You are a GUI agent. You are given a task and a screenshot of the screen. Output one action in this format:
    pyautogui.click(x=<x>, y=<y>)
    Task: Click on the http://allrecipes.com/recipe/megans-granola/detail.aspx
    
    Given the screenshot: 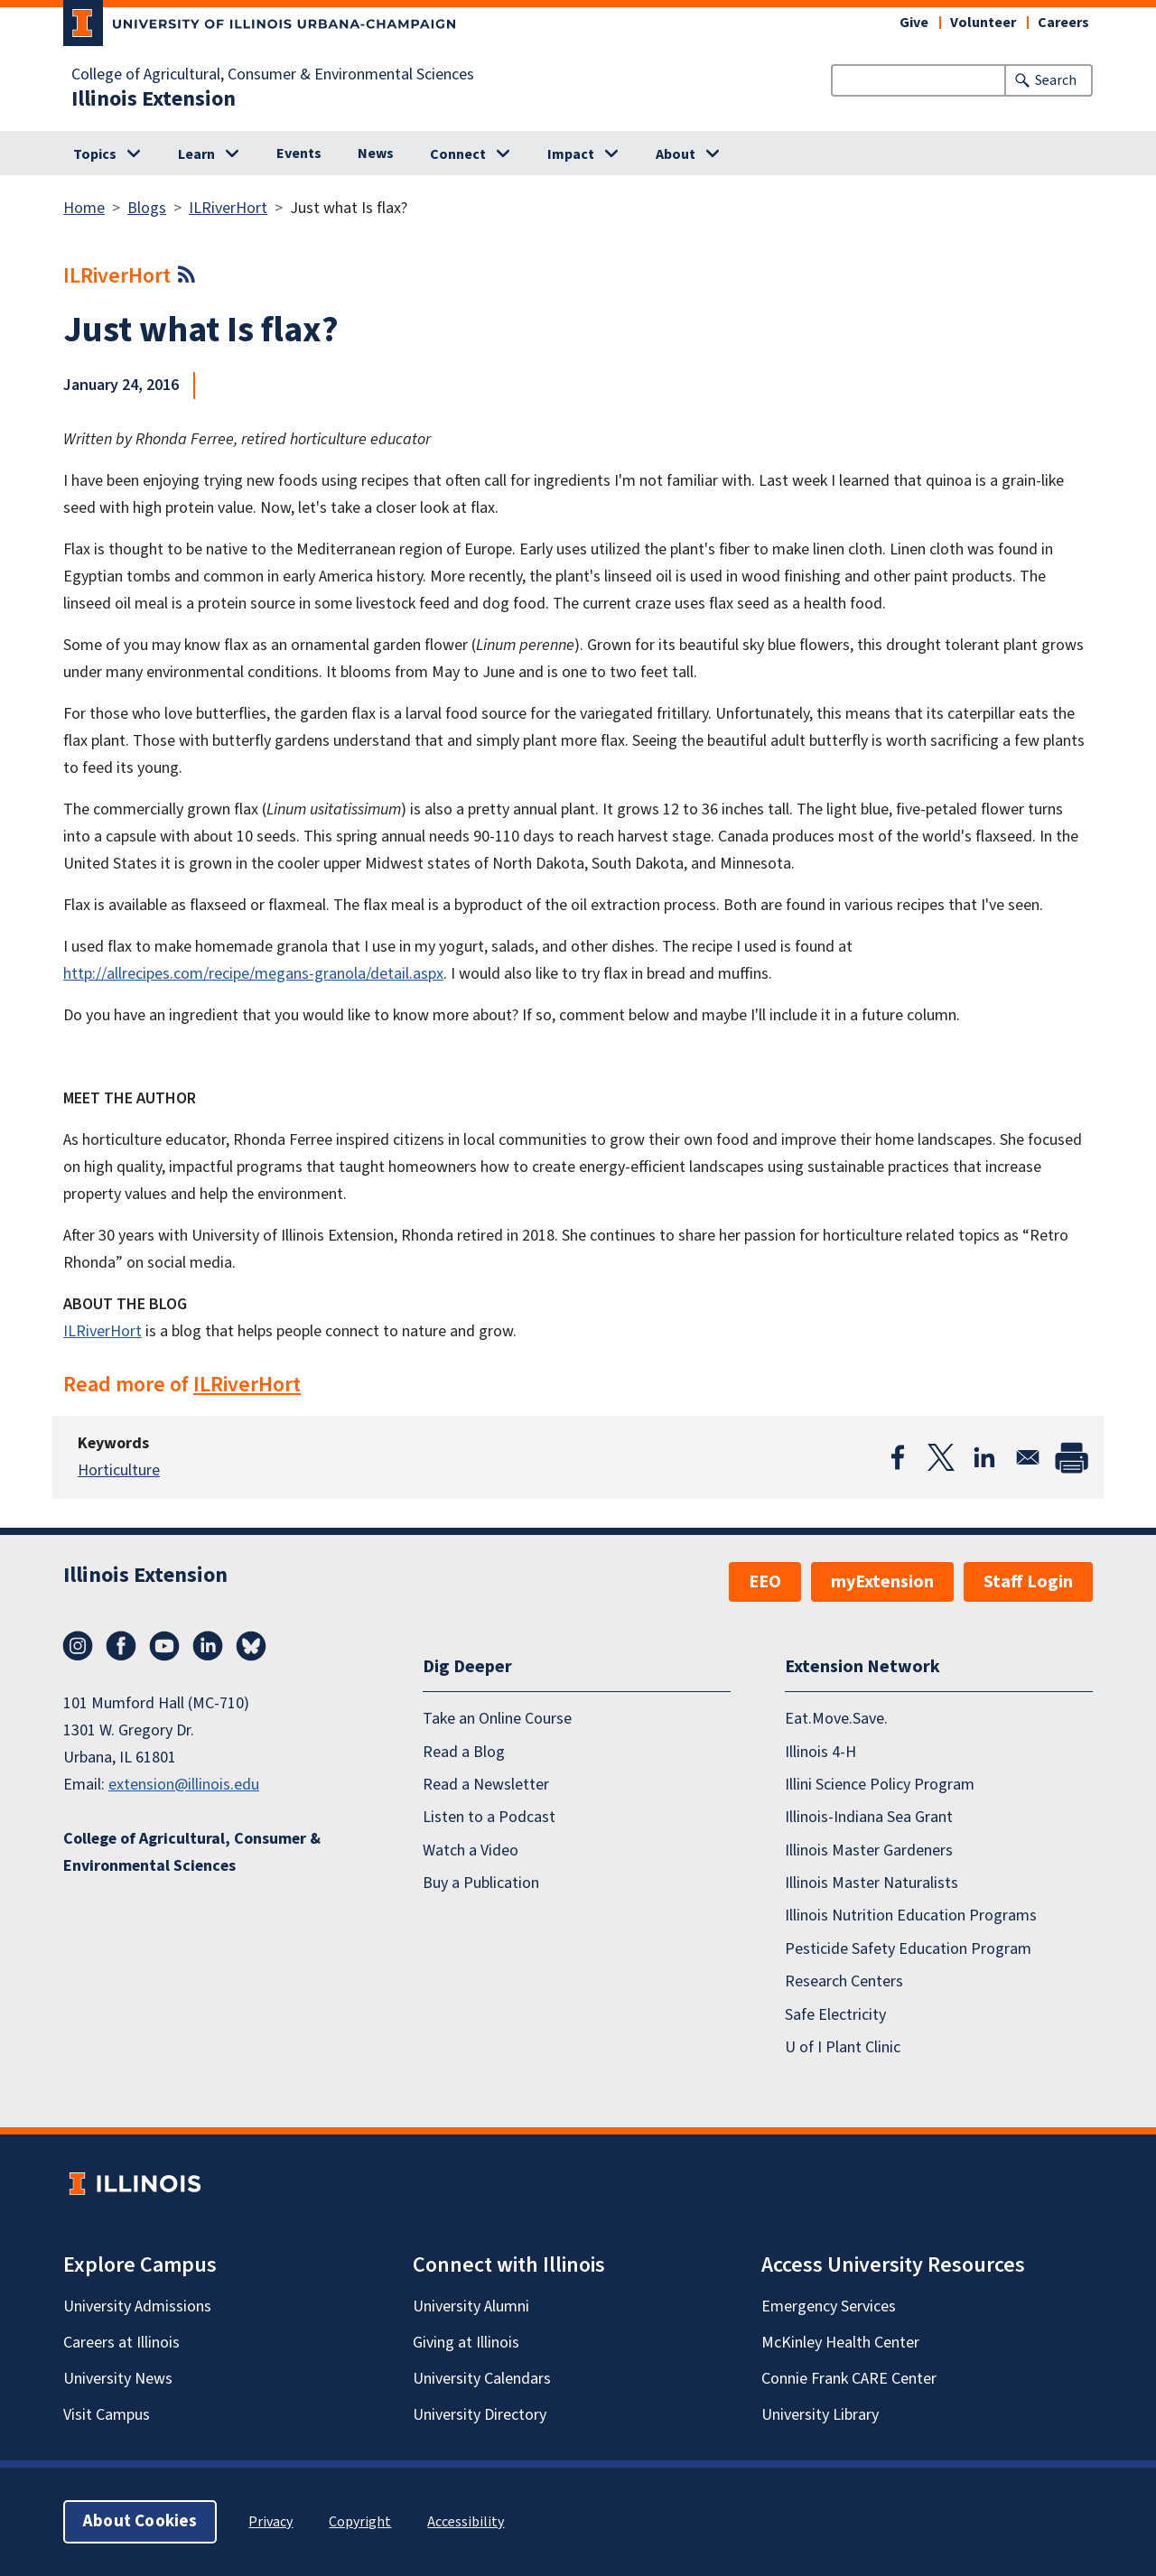 What is the action you would take?
    pyautogui.click(x=253, y=974)
    